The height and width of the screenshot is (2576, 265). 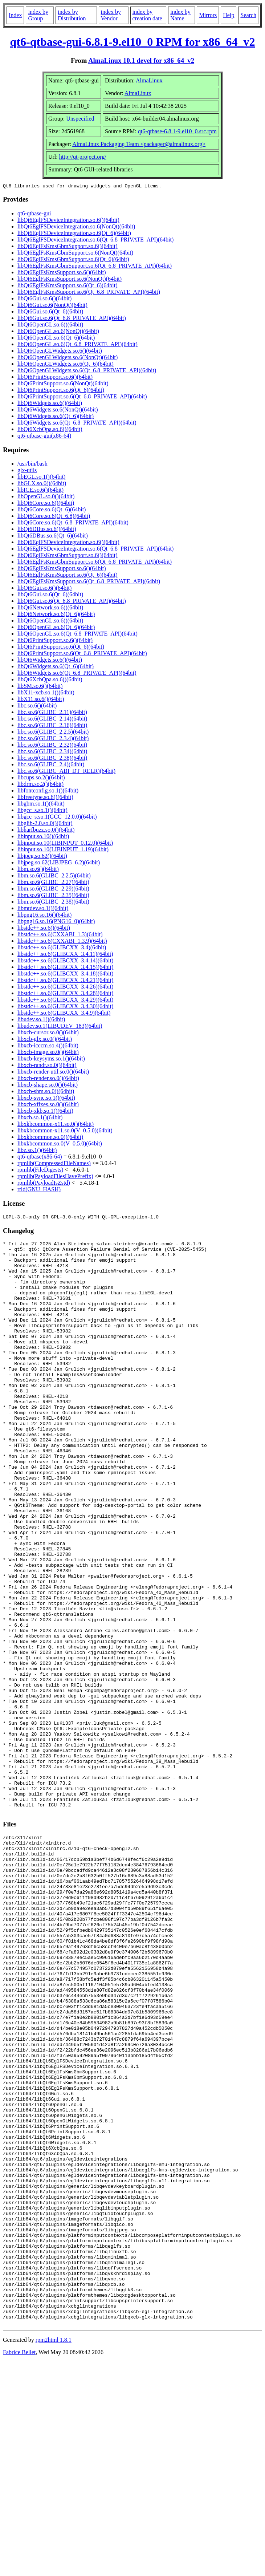 What do you see at coordinates (50, 312) in the screenshot?
I see `libQt6Gui.so.6(Qt_6)(64bit)` at bounding box center [50, 312].